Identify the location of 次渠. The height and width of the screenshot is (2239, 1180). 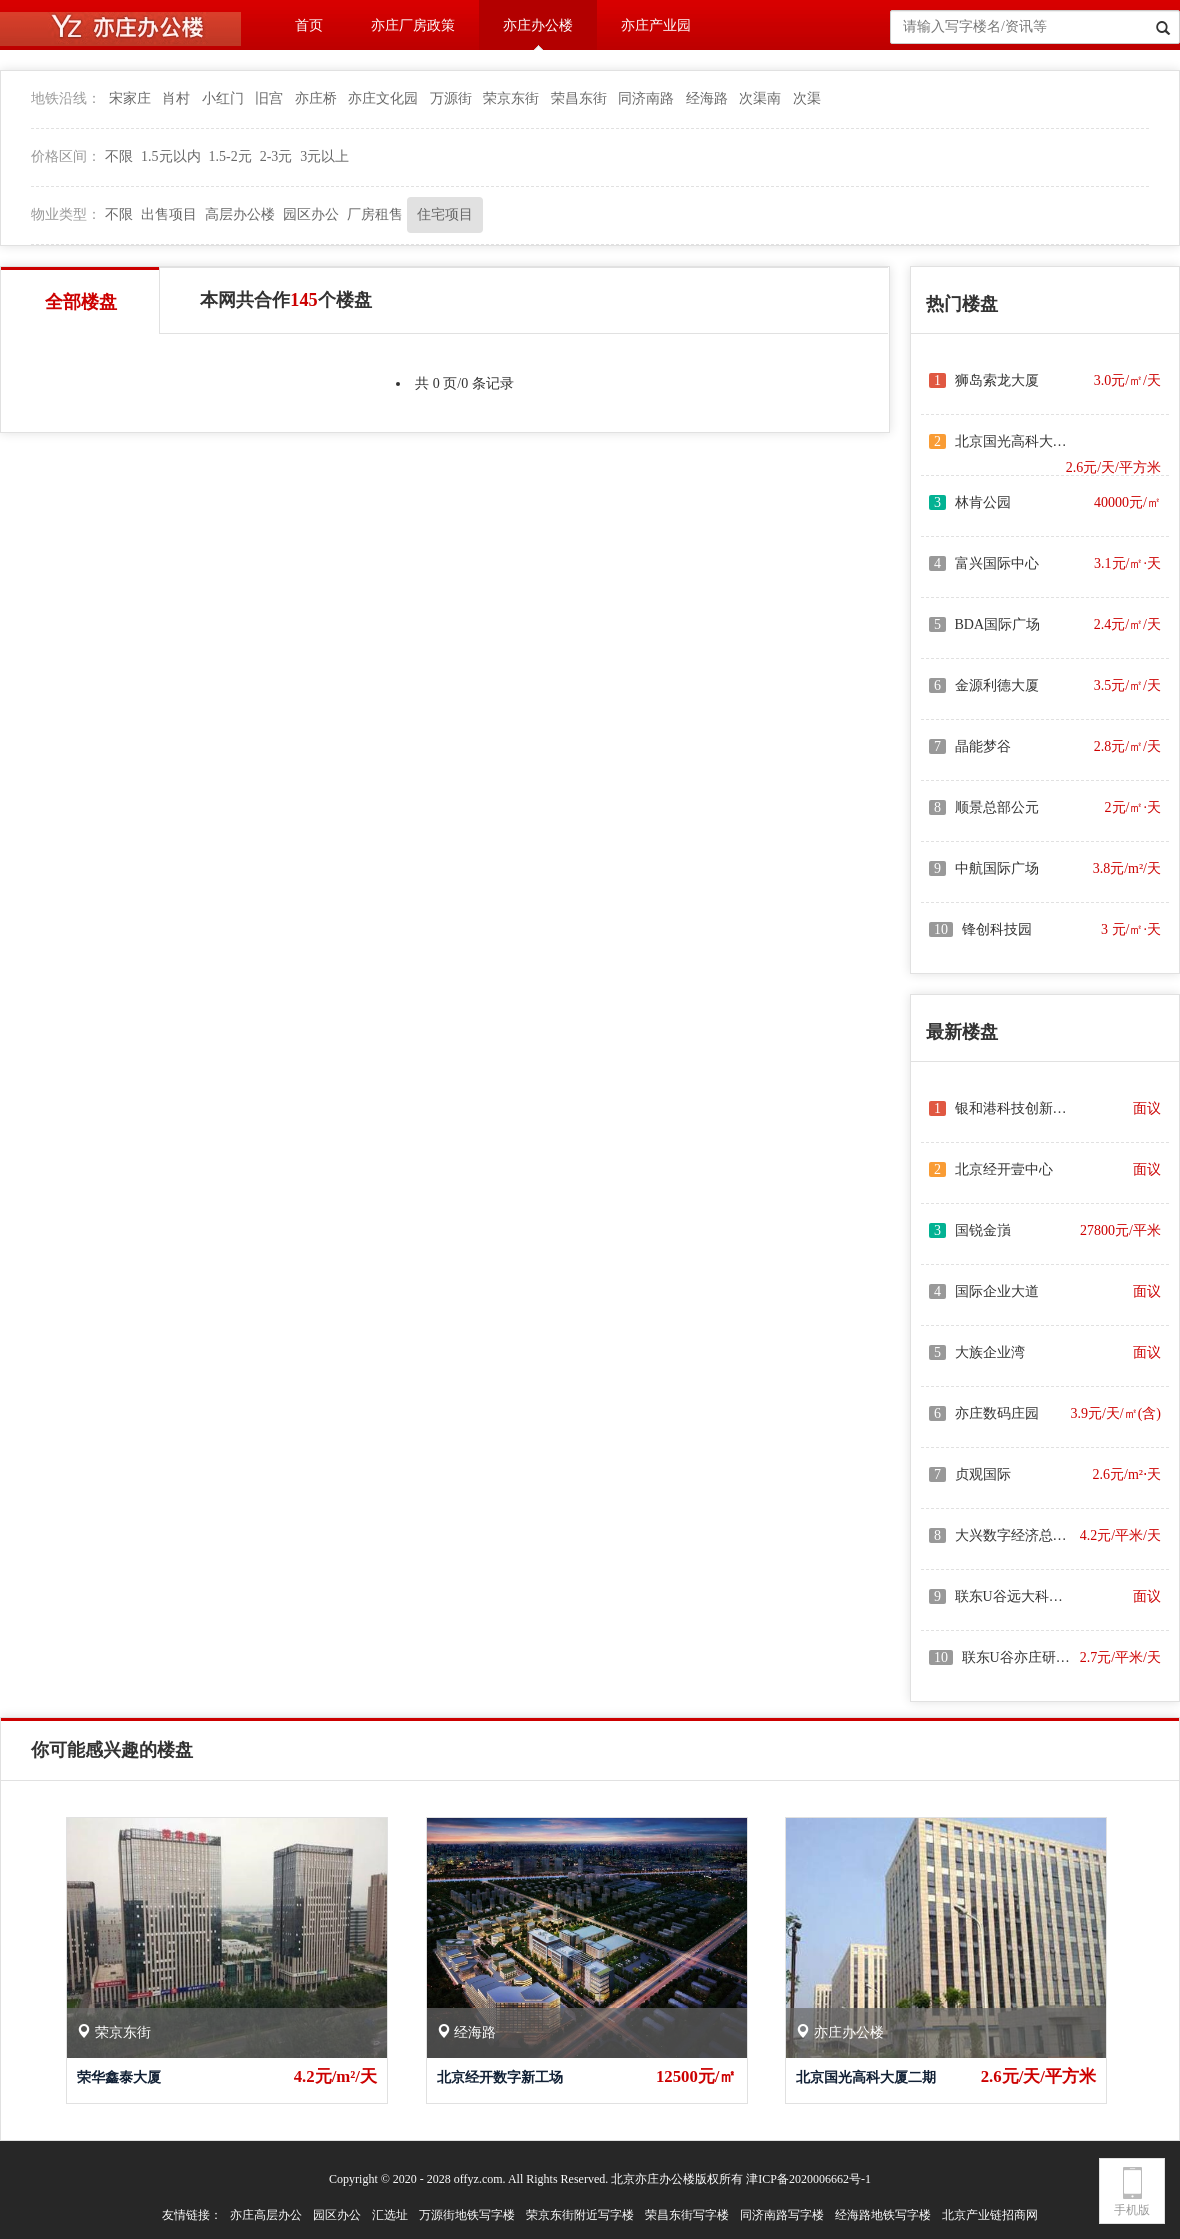
(807, 98).